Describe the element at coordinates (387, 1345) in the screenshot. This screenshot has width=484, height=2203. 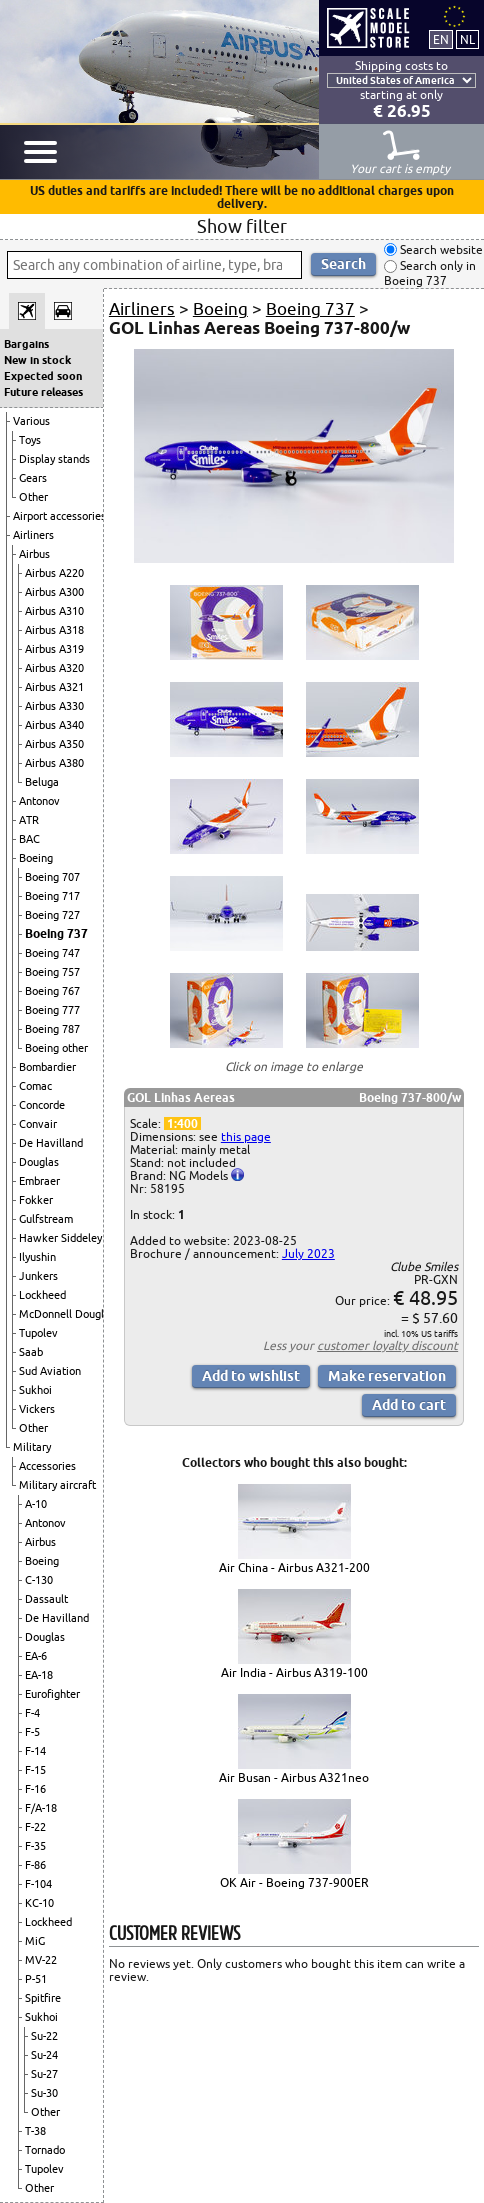
I see `customer loyalty discount` at that location.